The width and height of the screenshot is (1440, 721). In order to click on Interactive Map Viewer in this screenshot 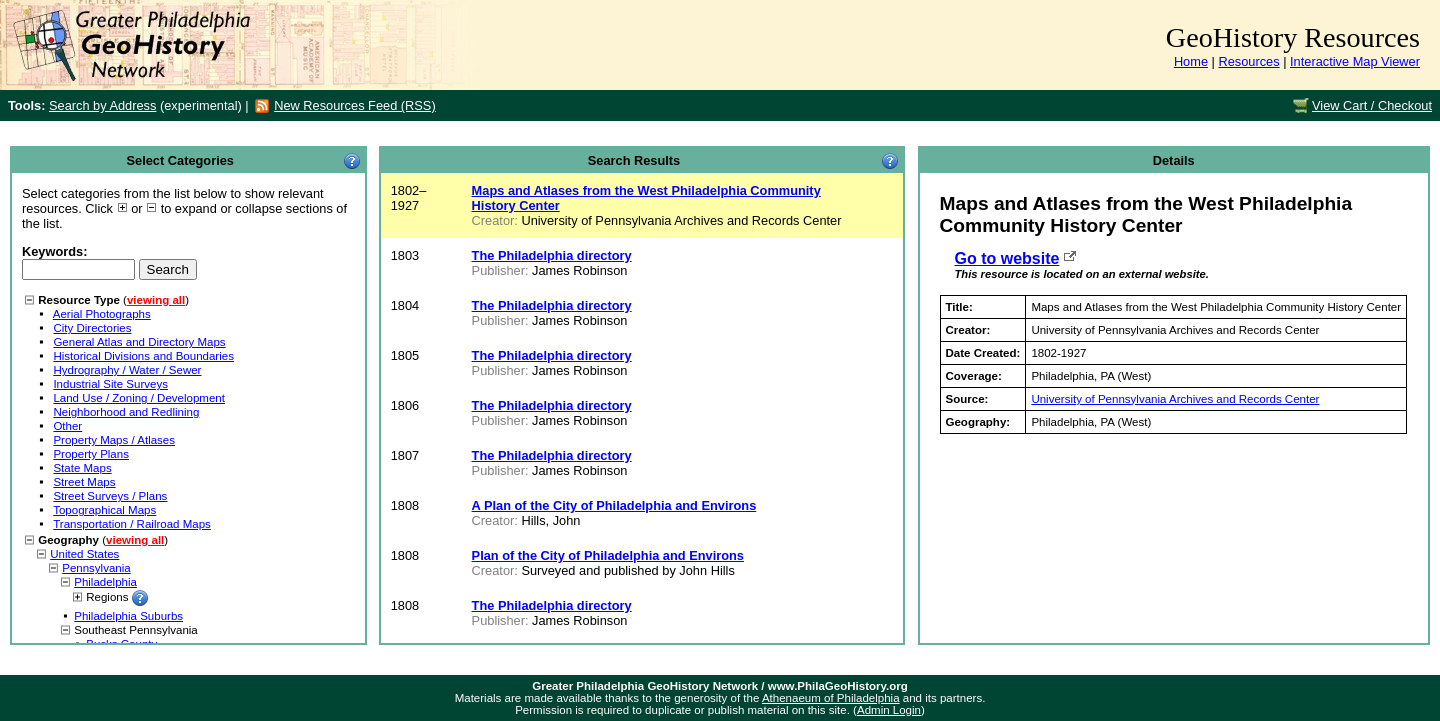, I will do `click(1355, 61)`.